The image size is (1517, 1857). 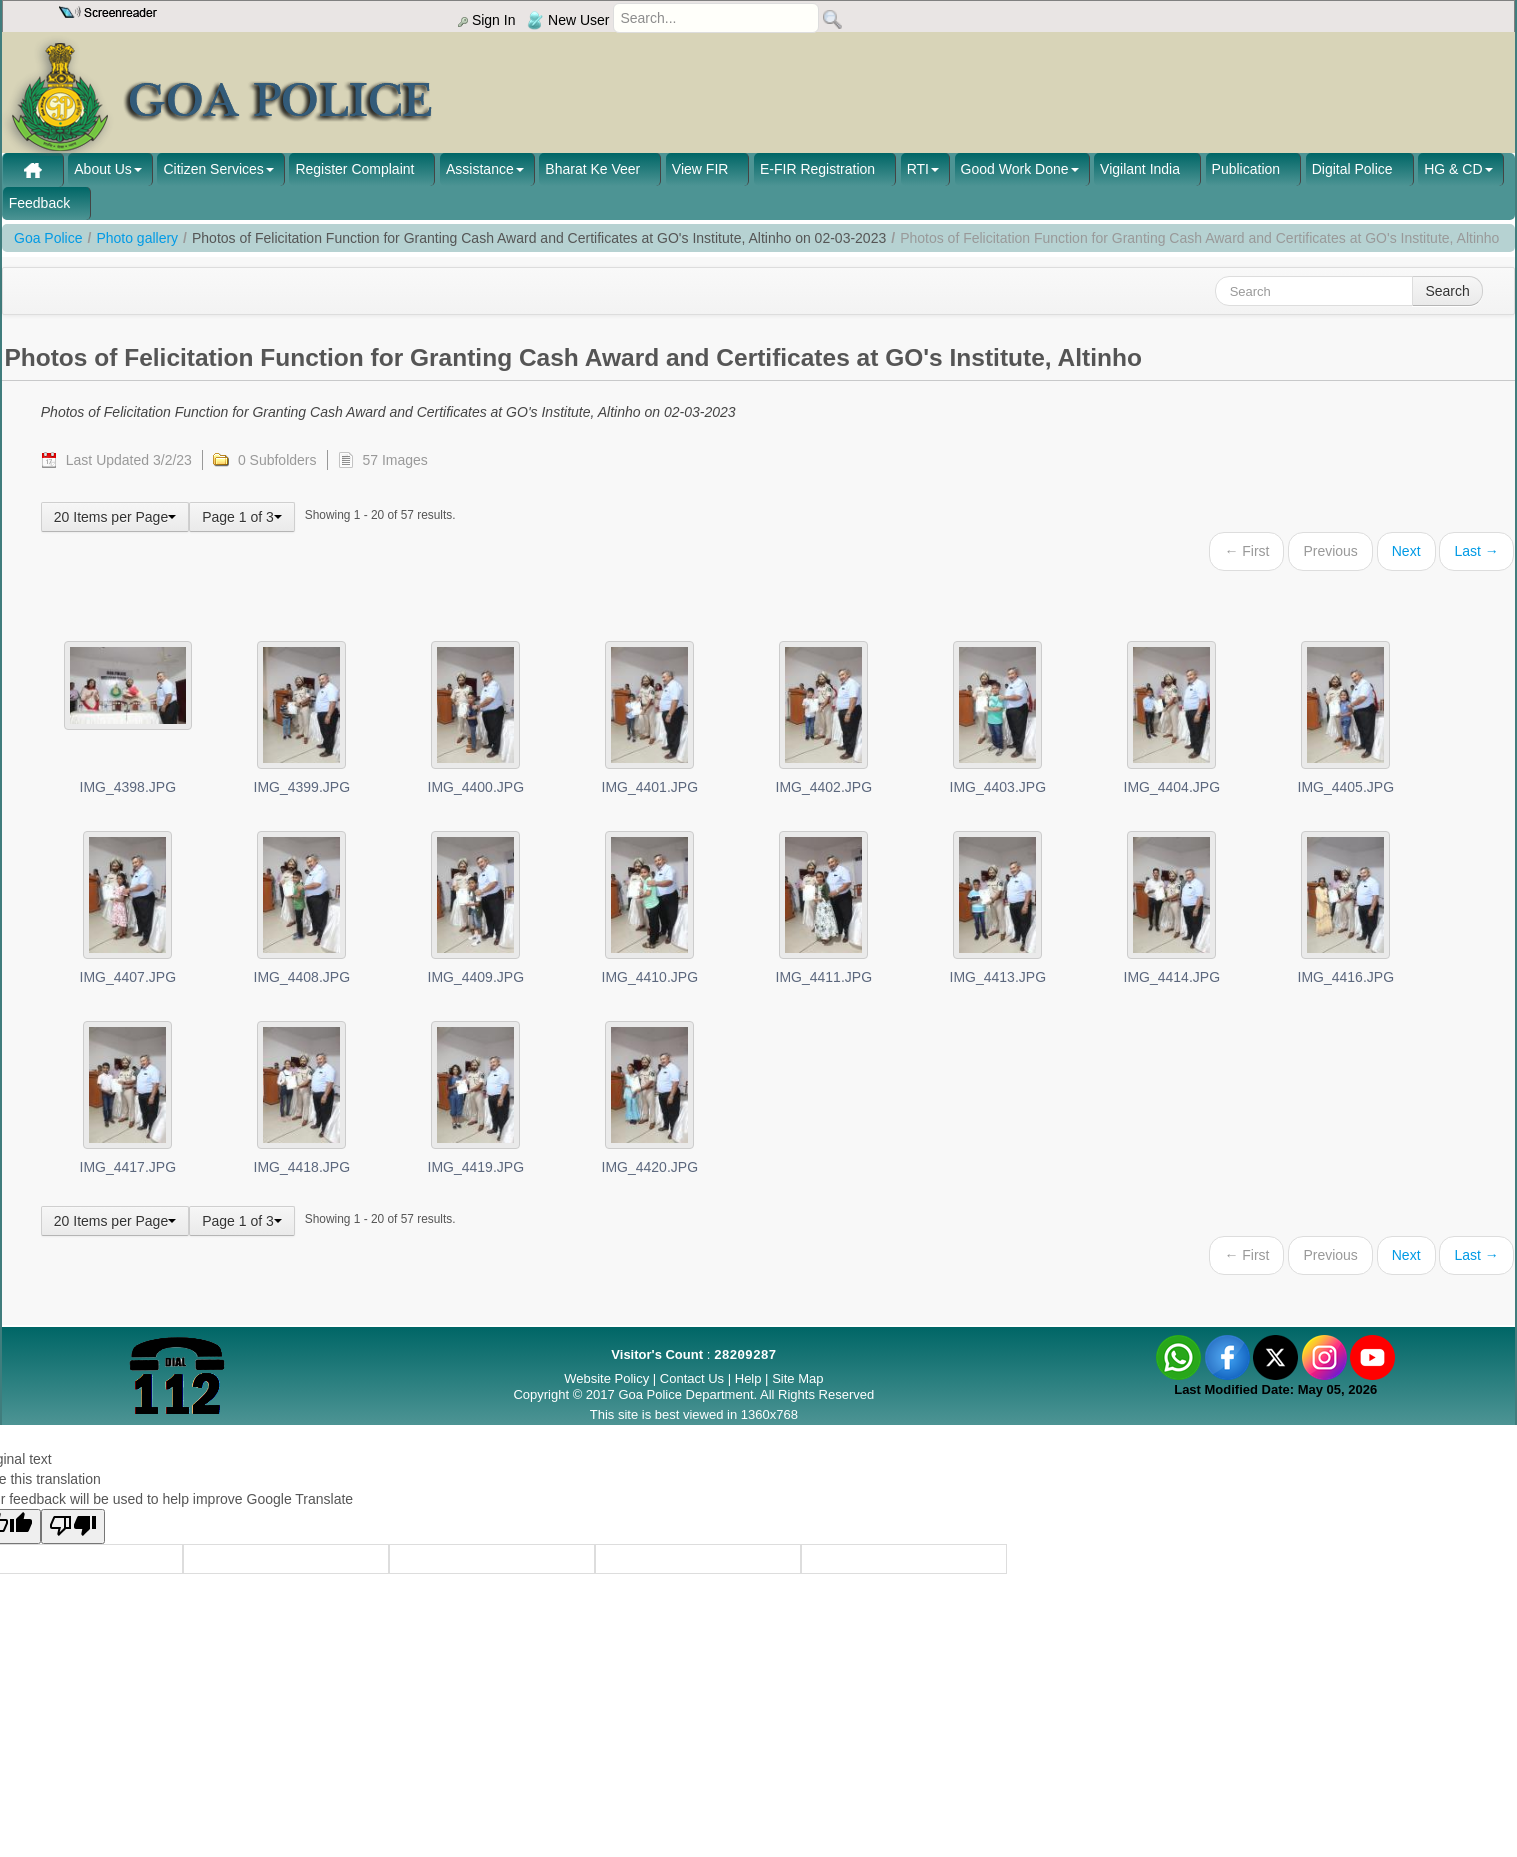 What do you see at coordinates (606, 1378) in the screenshot?
I see `Website Policy` at bounding box center [606, 1378].